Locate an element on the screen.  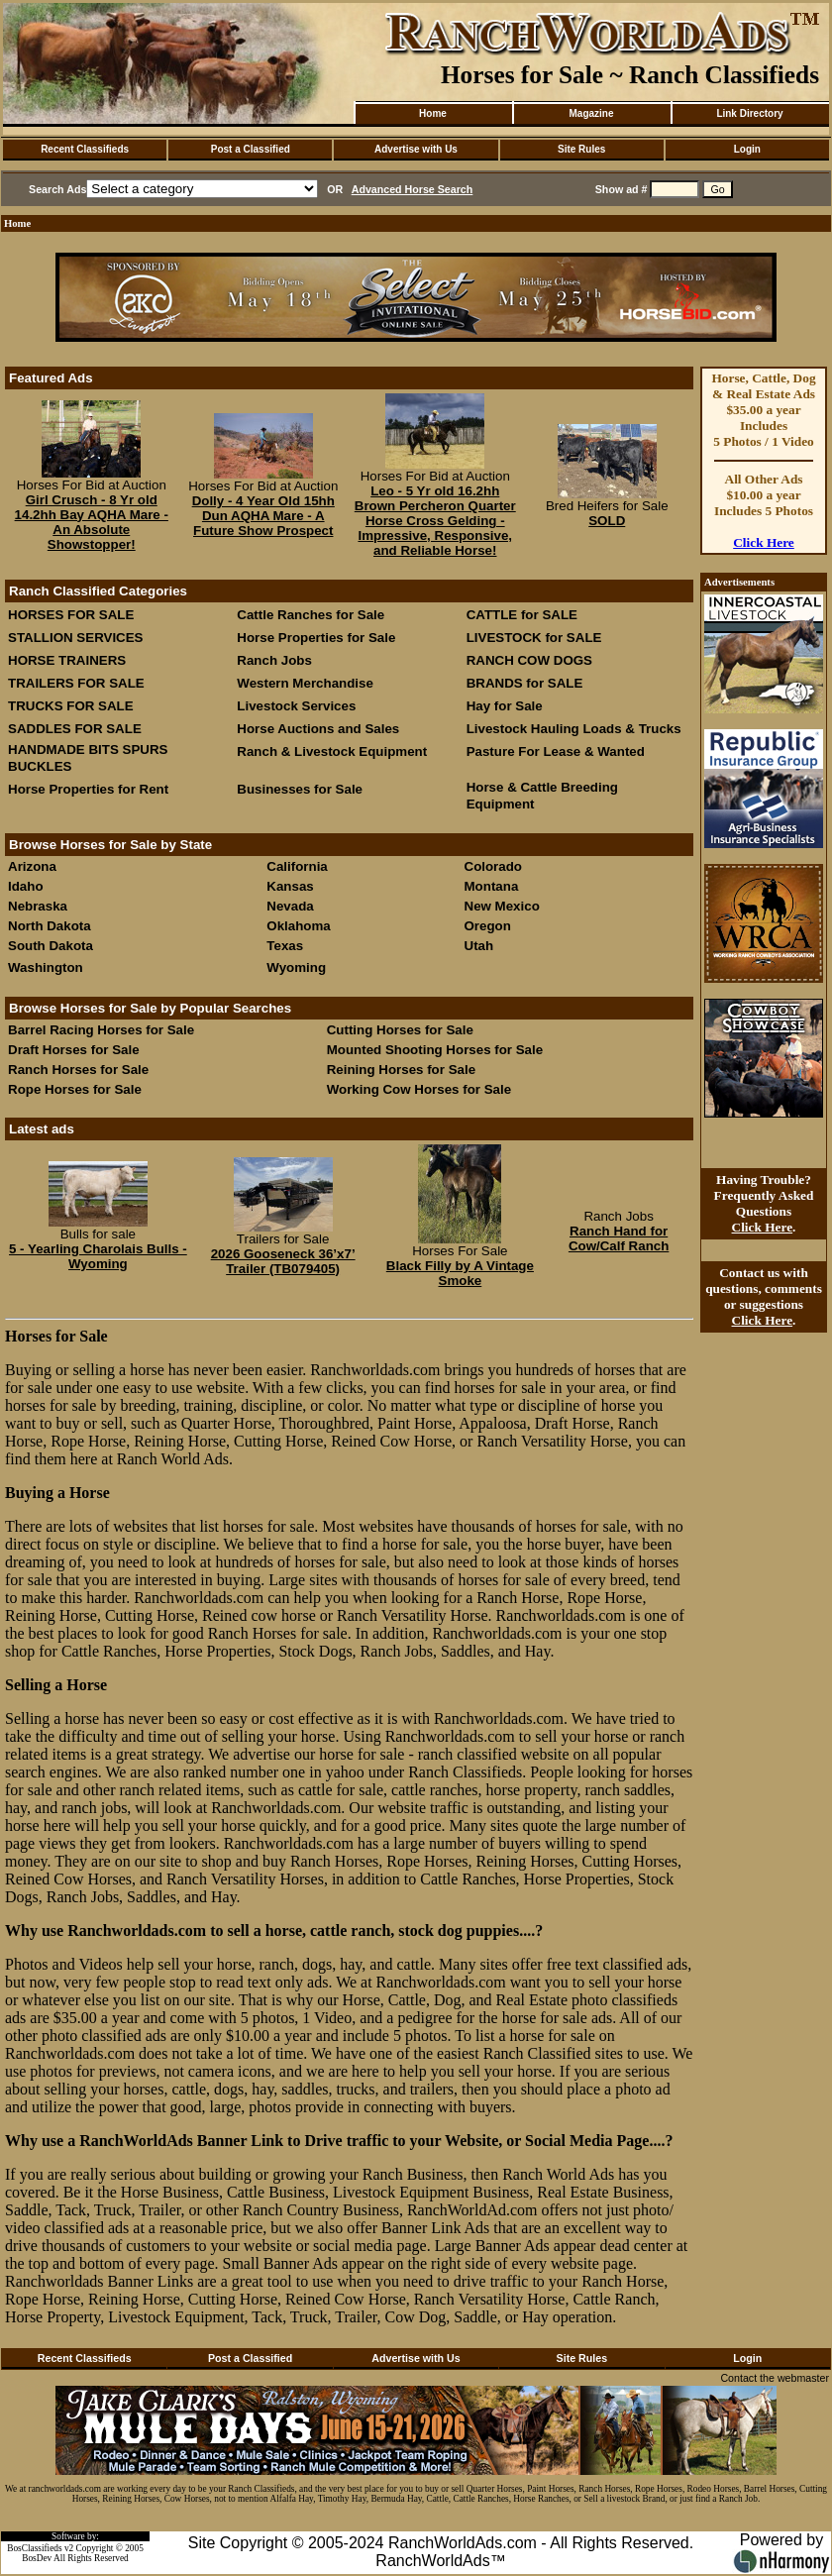
Livestock Hauling Loads & Trucks is located at coordinates (574, 728).